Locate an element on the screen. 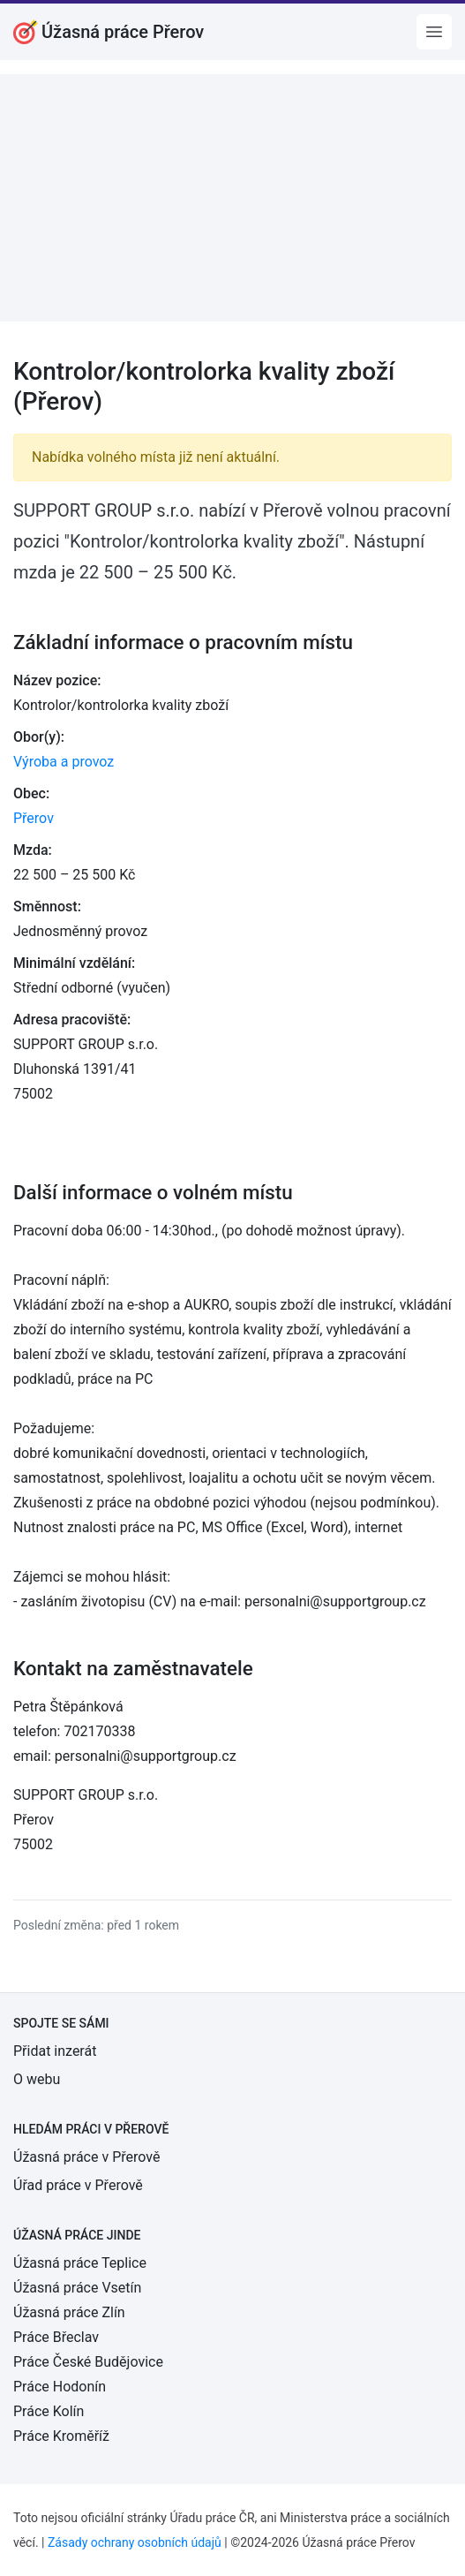 Image resolution: width=465 pixels, height=2576 pixels. Úřad práce v Přerově is located at coordinates (78, 2185).